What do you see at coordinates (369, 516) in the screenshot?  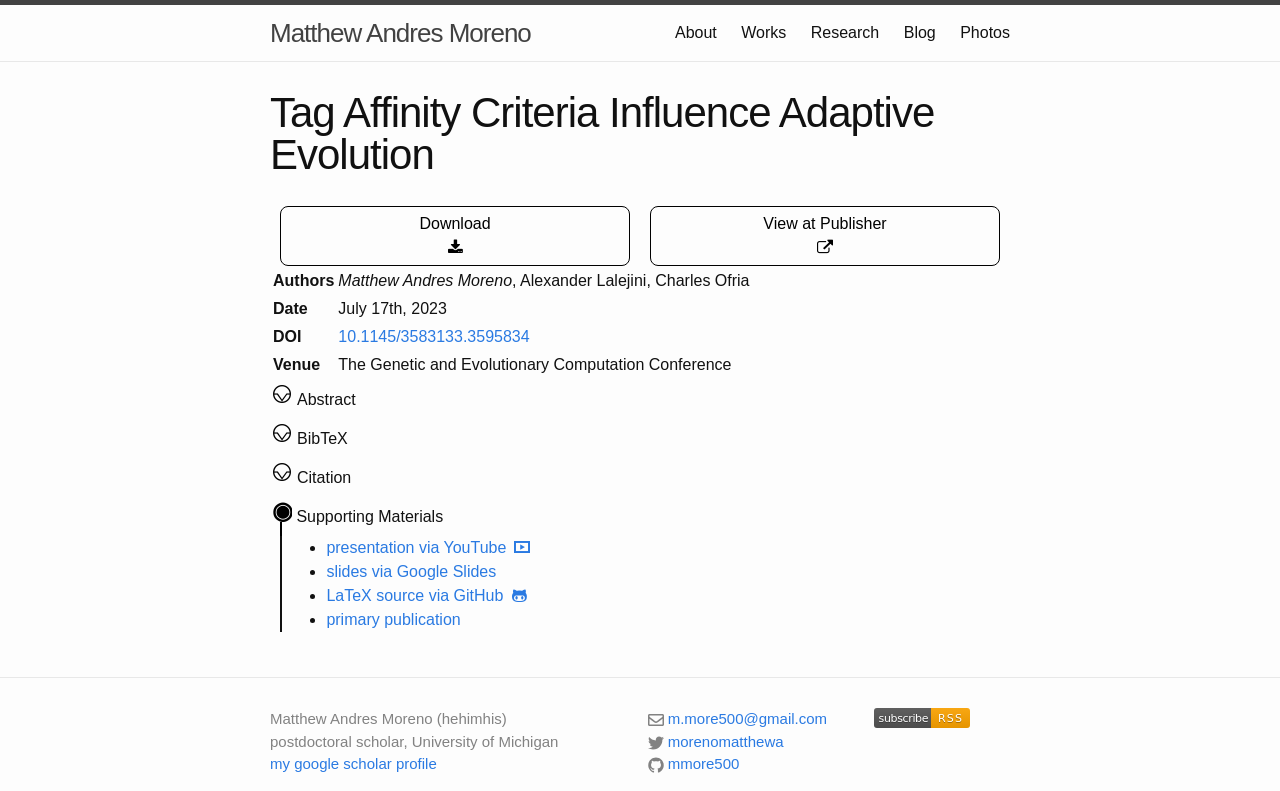 I see `Supporting Materials` at bounding box center [369, 516].